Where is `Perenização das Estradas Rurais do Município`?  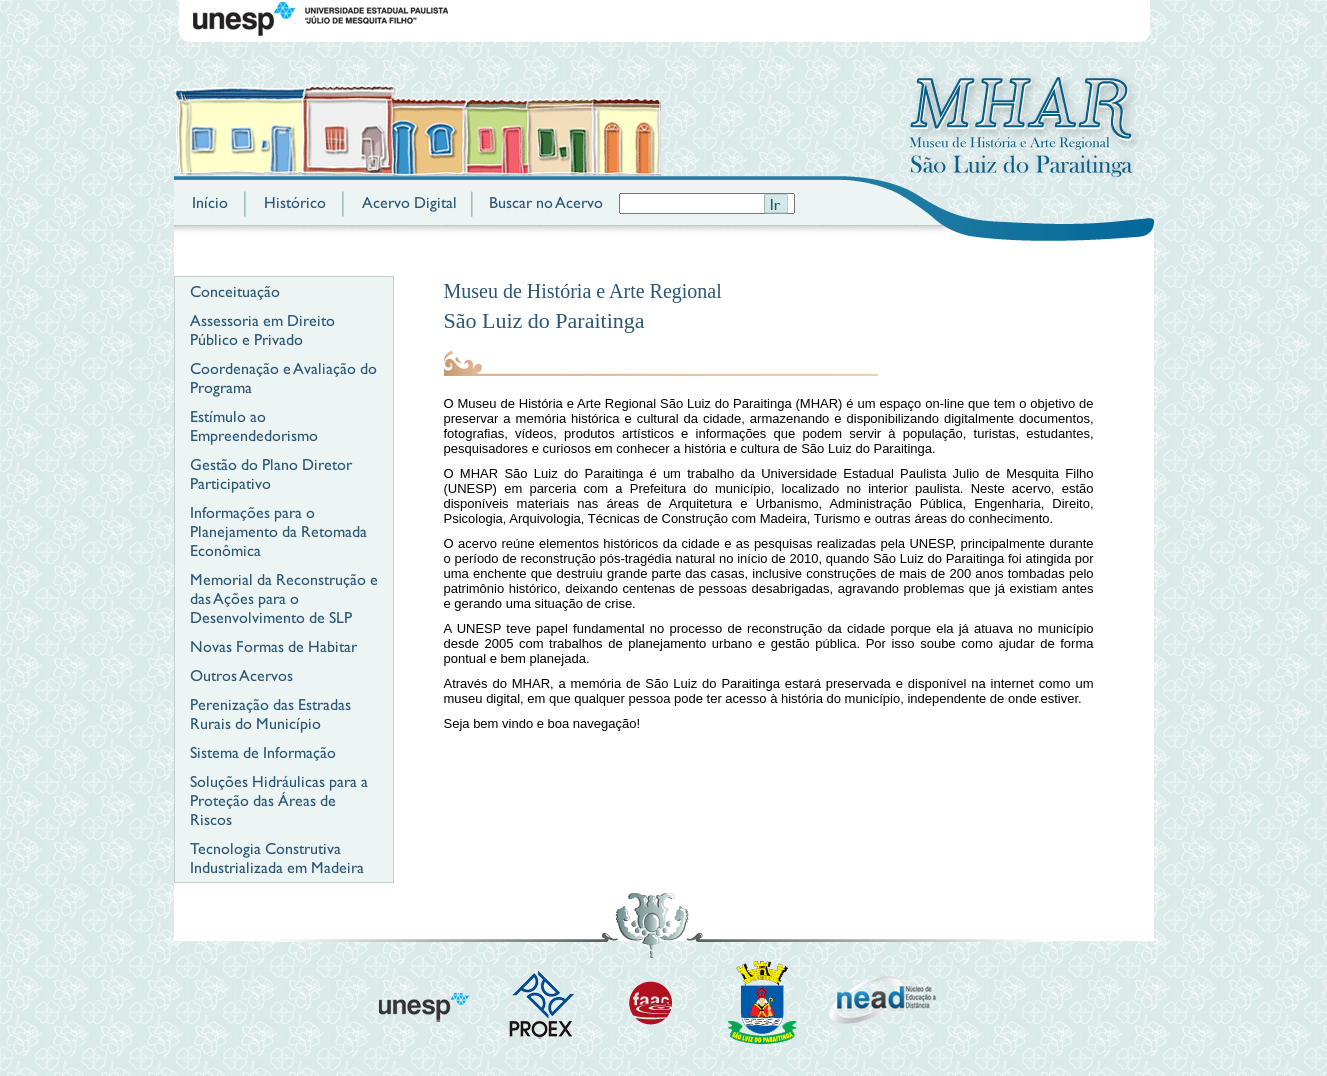
Perenização das Estradas Rurais do Município is located at coordinates (270, 714).